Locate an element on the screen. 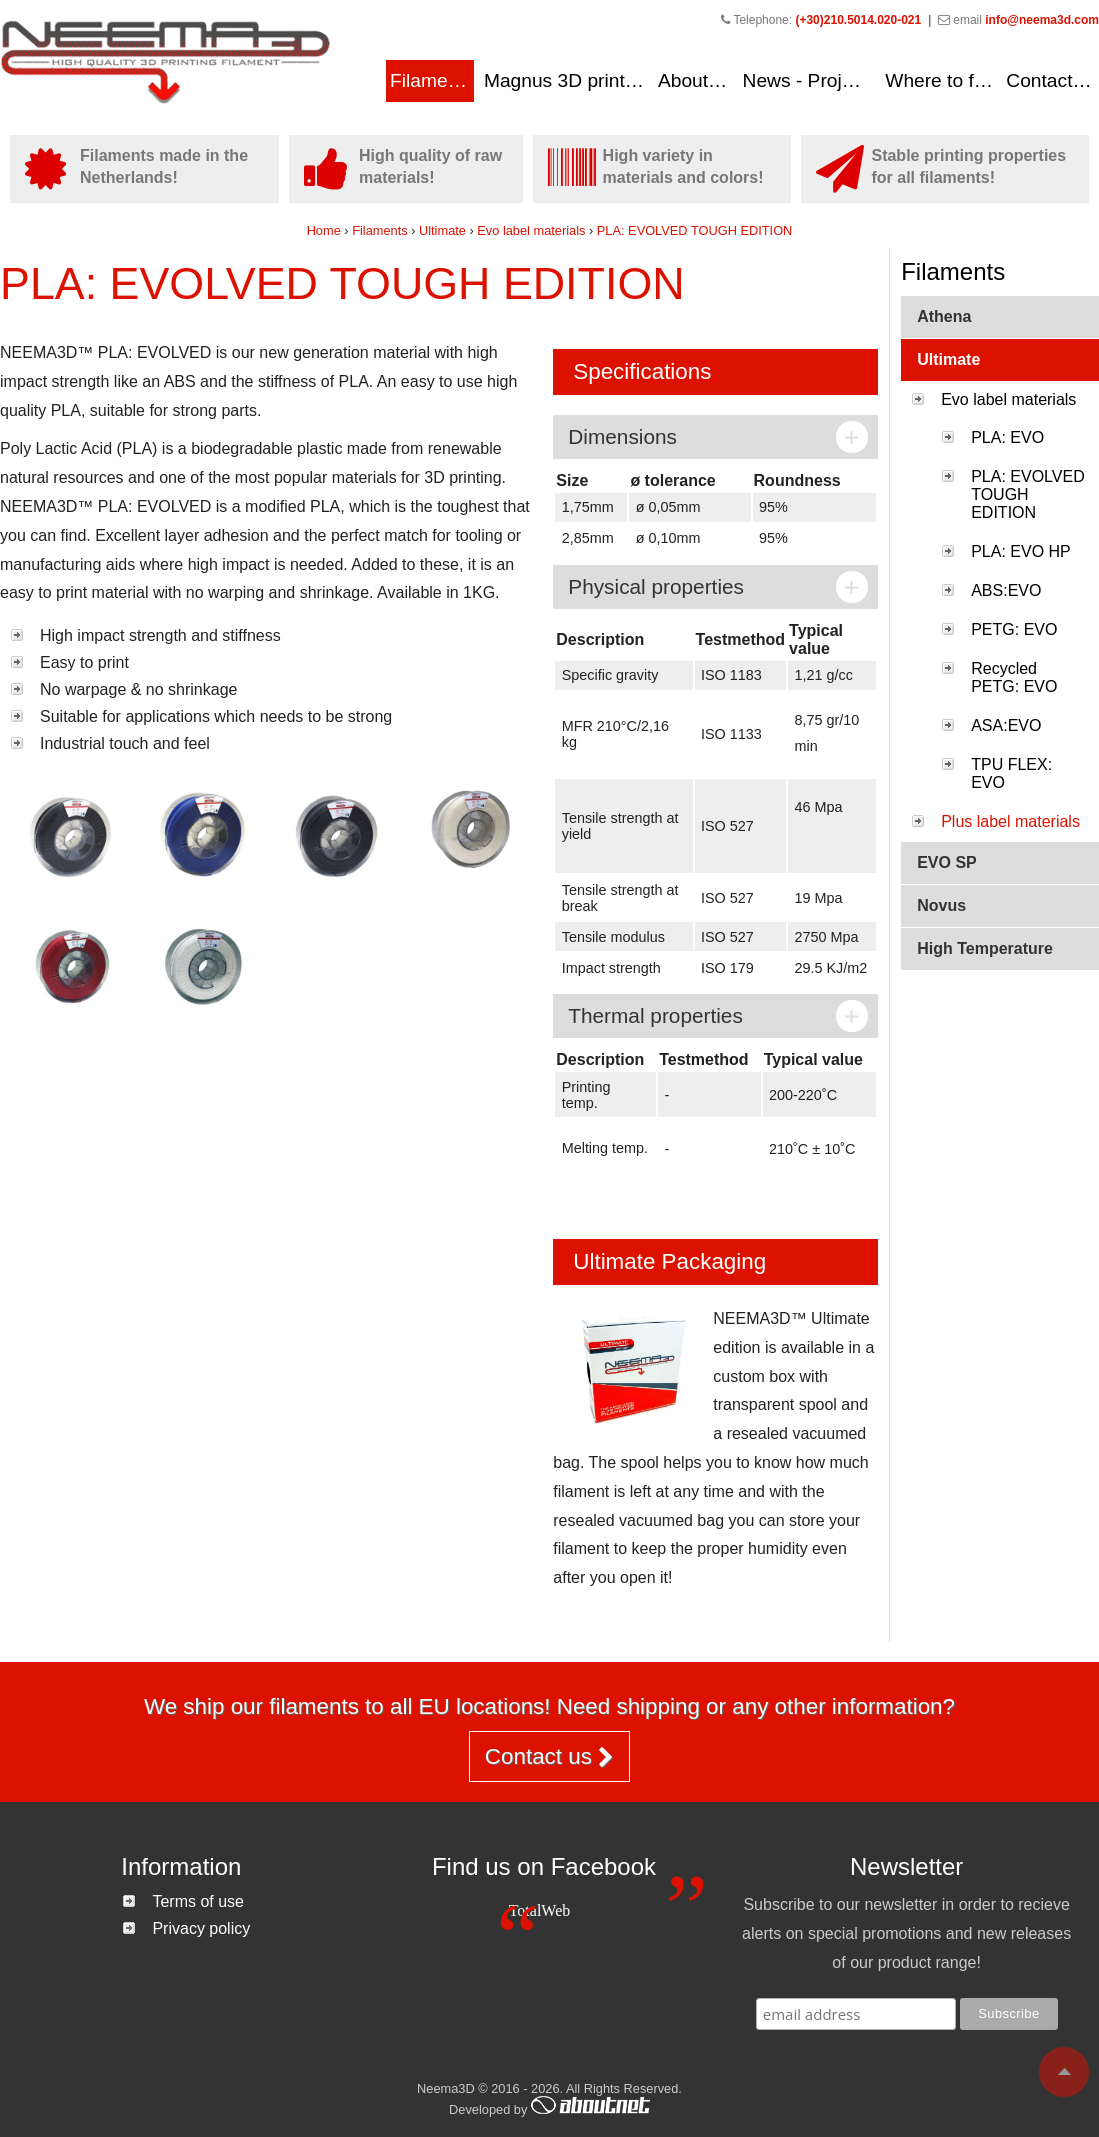 Image resolution: width=1099 pixels, height=2137 pixels. PLA: EVO HP is located at coordinates (1021, 551).